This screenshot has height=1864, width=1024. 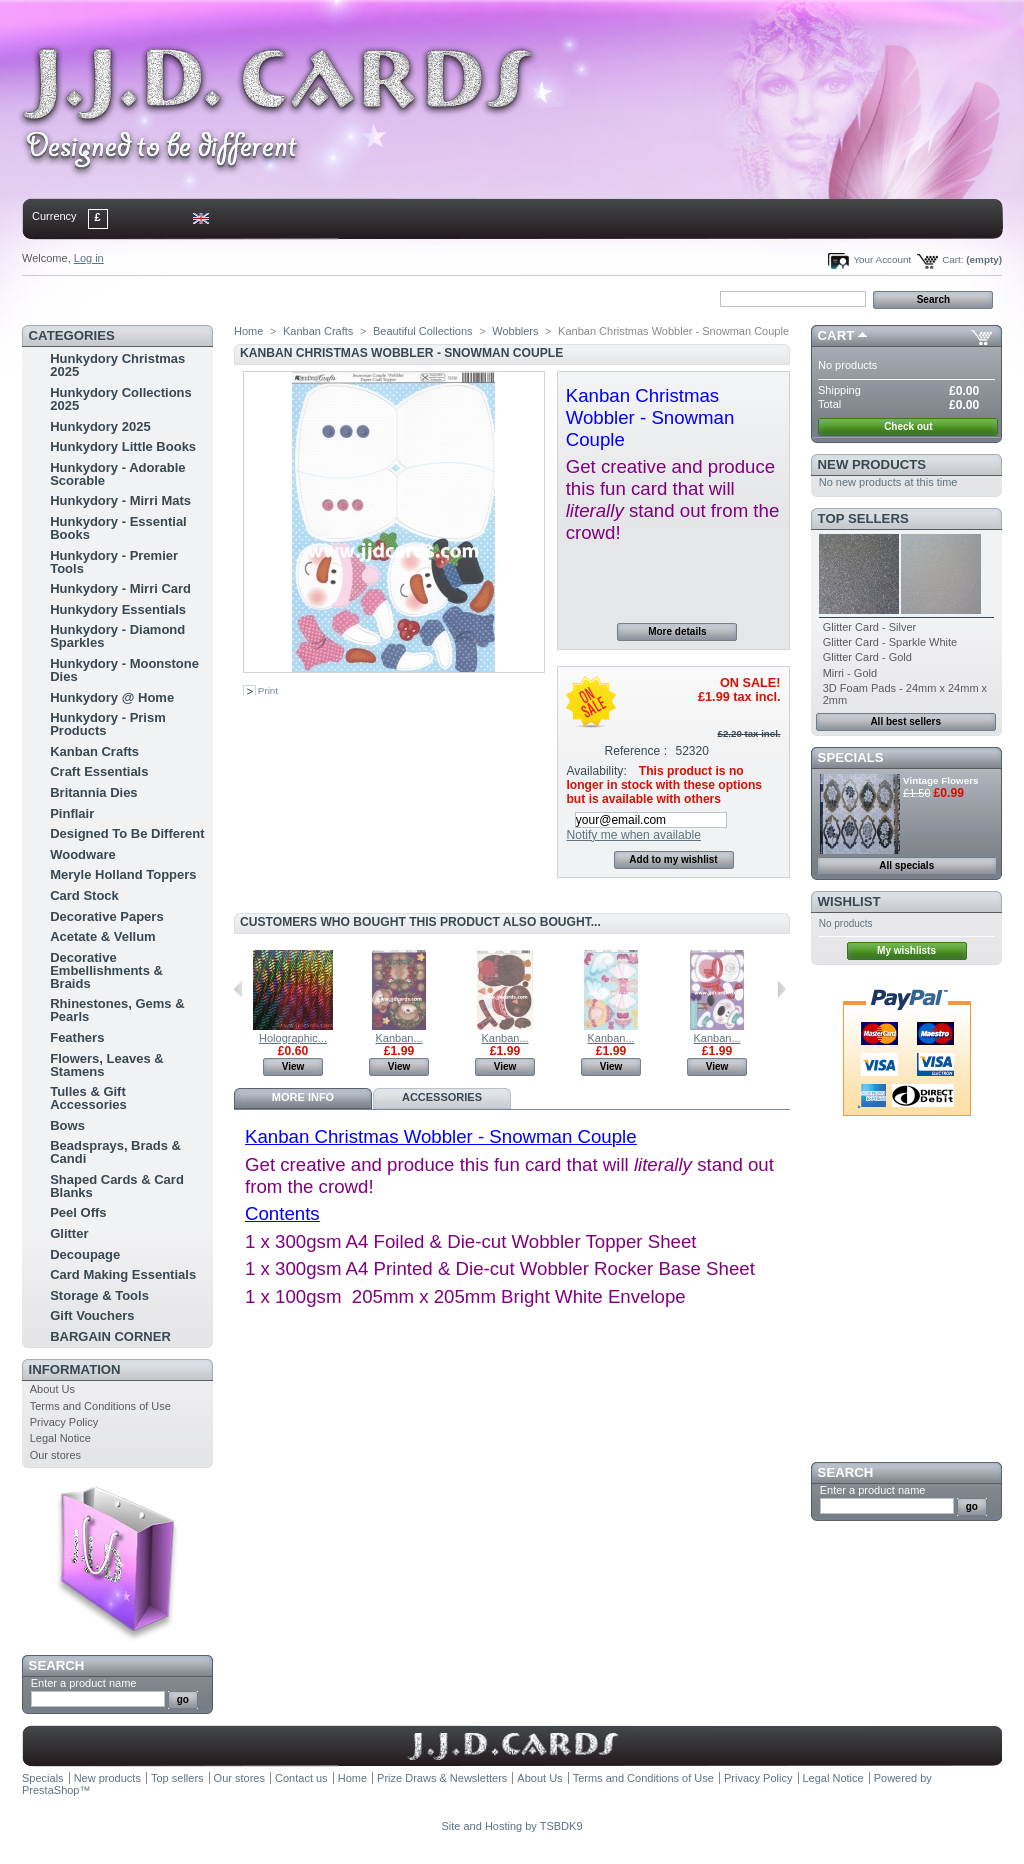 I want to click on Hunkydory - Premier Tools, so click(x=114, y=562).